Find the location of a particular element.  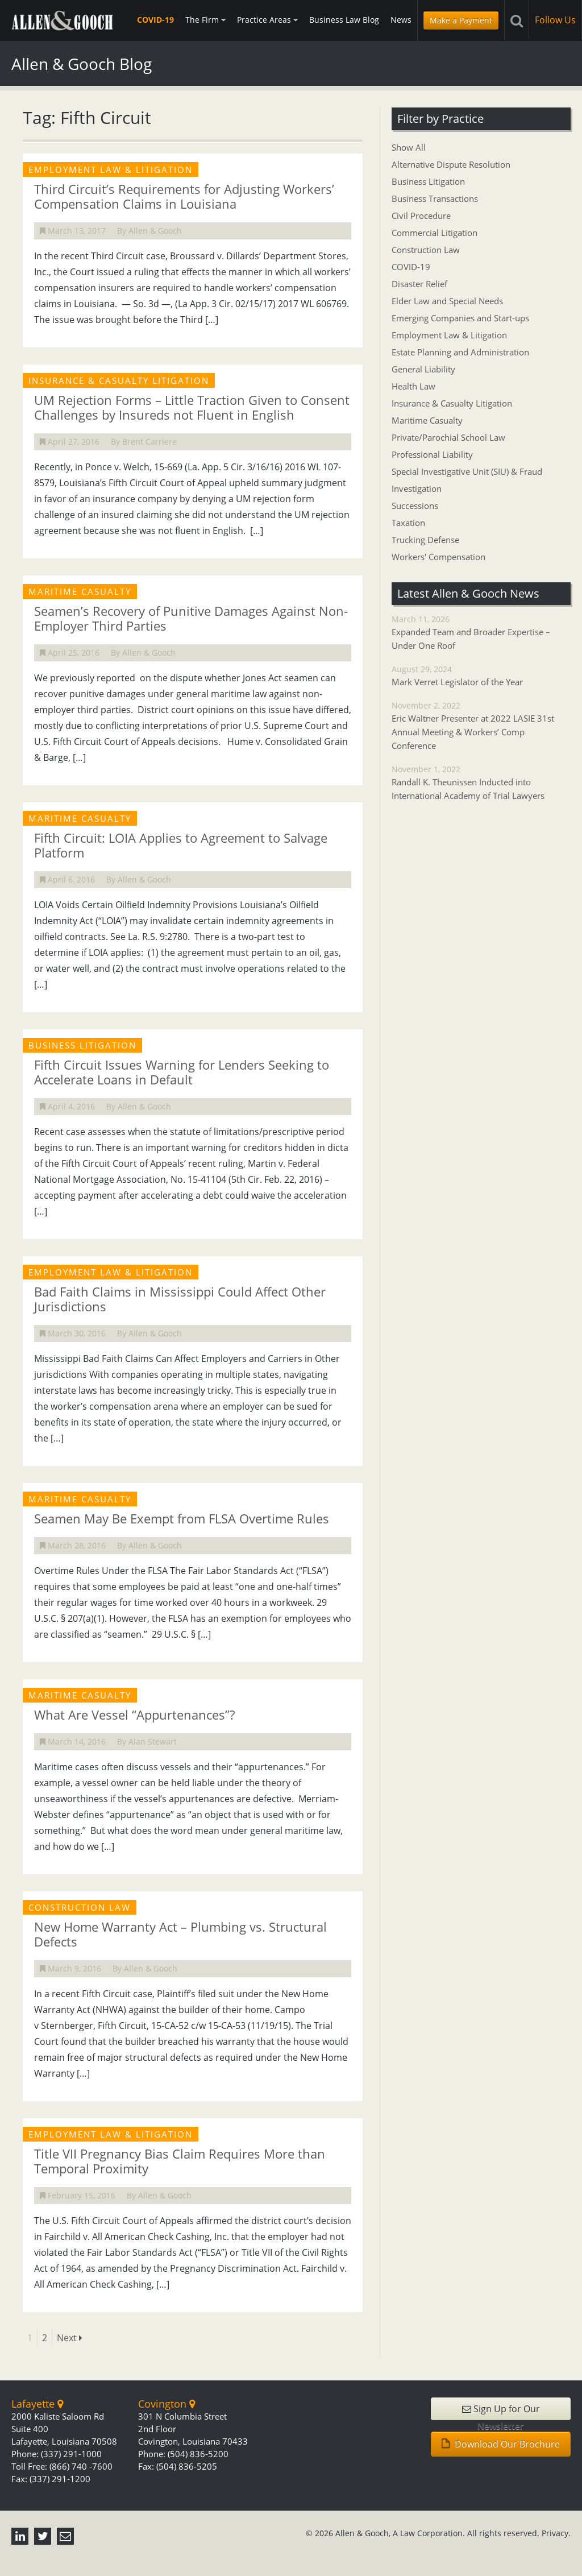

March 11, 2026 is located at coordinates (481, 633).